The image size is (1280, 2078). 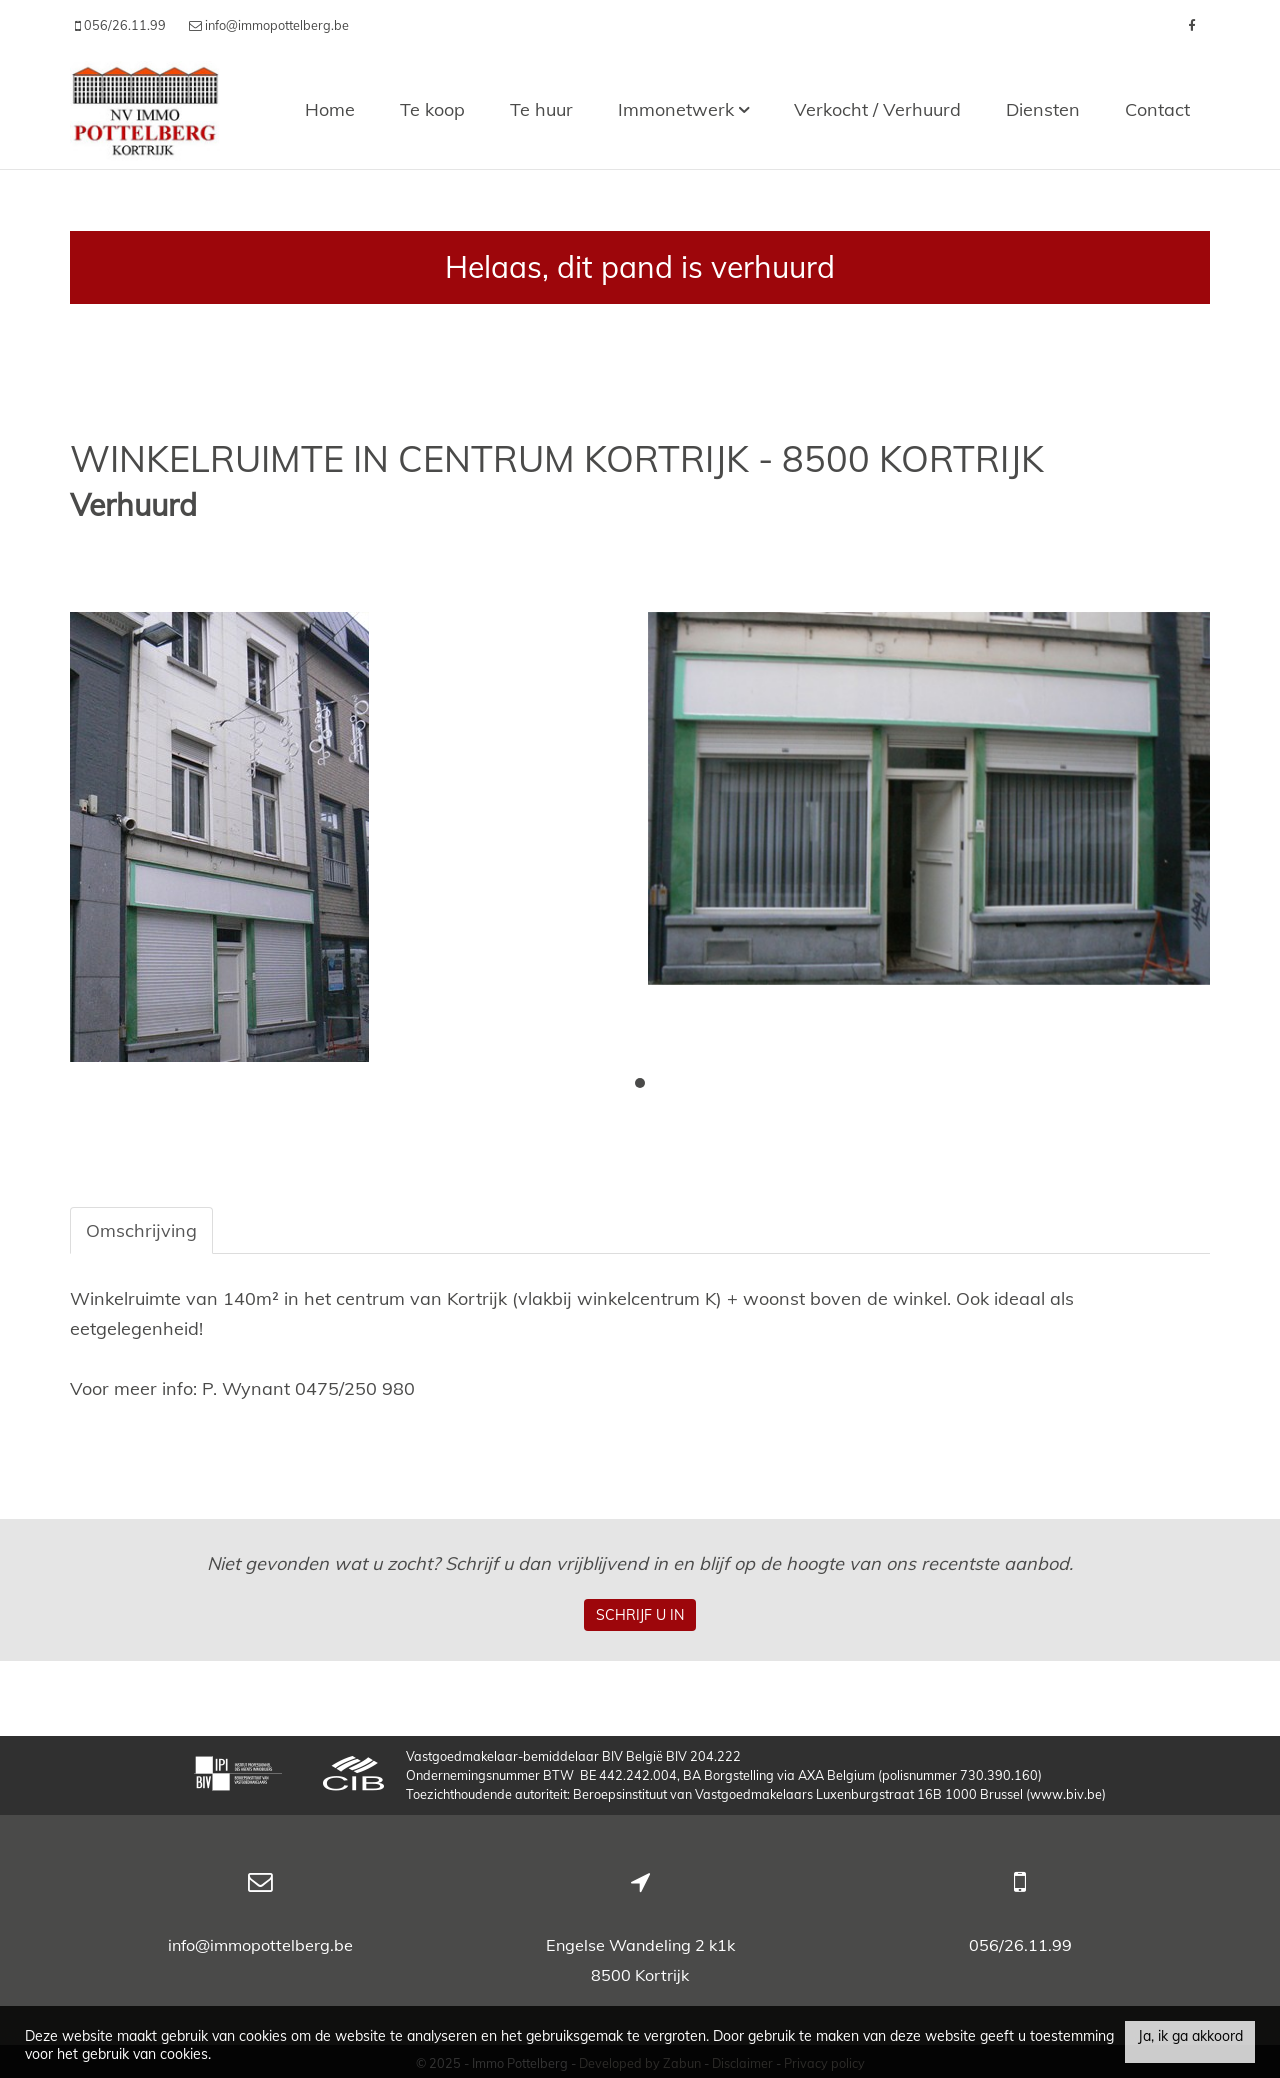 I want to click on Schrijf u in, so click(x=640, y=1615).